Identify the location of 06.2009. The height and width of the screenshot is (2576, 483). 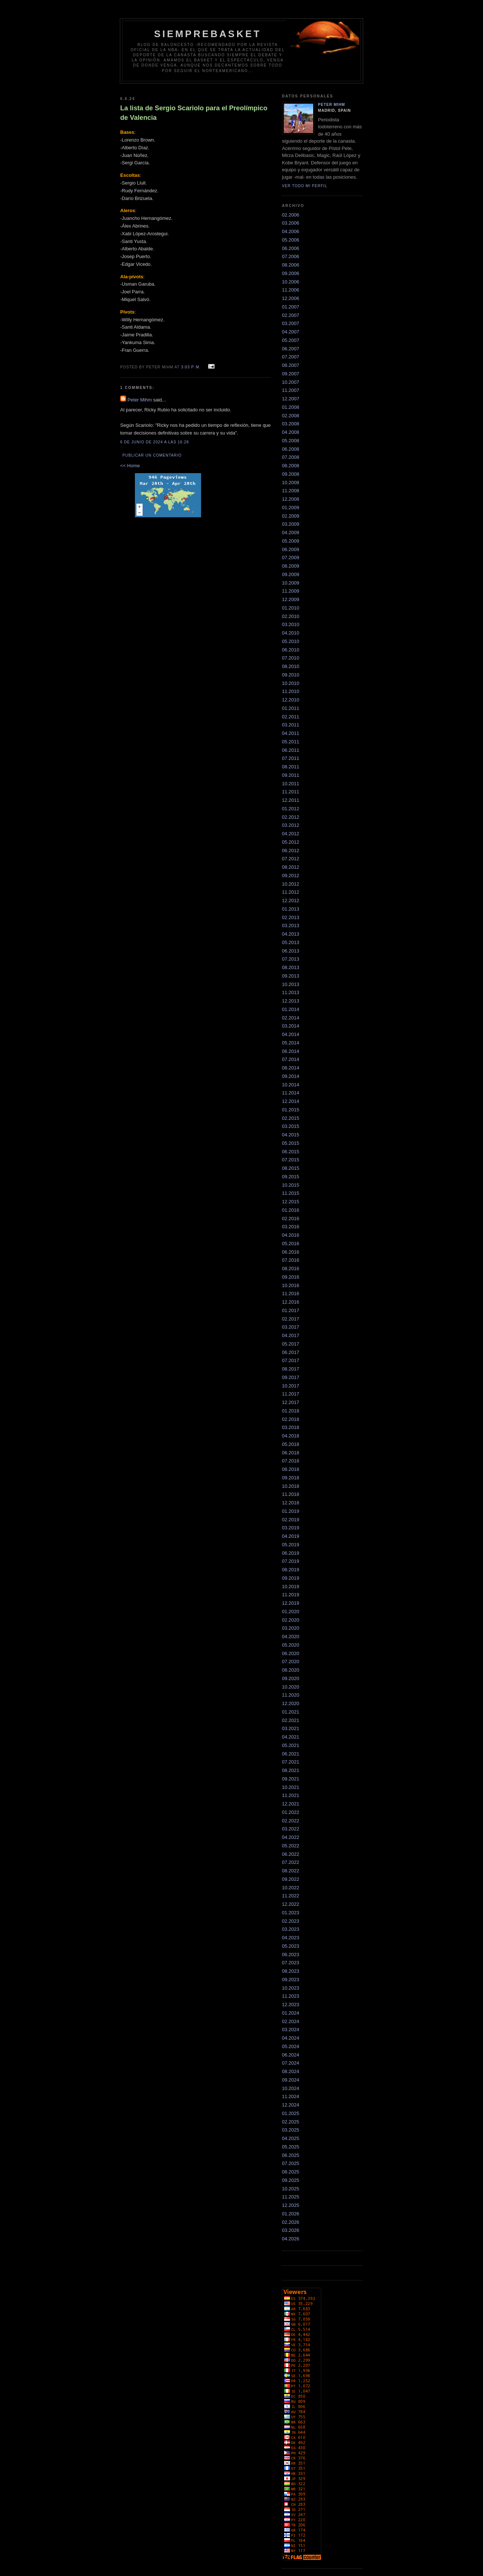
(290, 549).